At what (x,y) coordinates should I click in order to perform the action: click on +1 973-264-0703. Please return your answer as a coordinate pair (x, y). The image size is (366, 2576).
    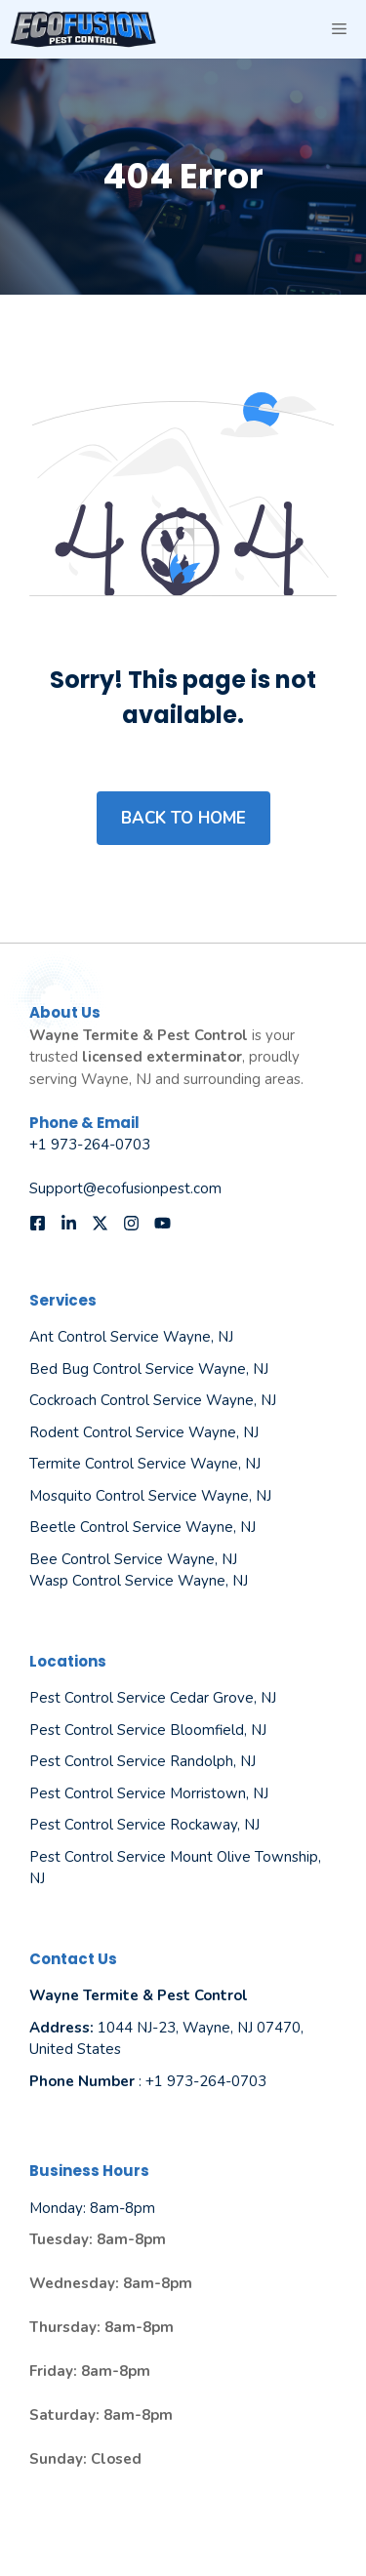
    Looking at the image, I should click on (89, 1144).